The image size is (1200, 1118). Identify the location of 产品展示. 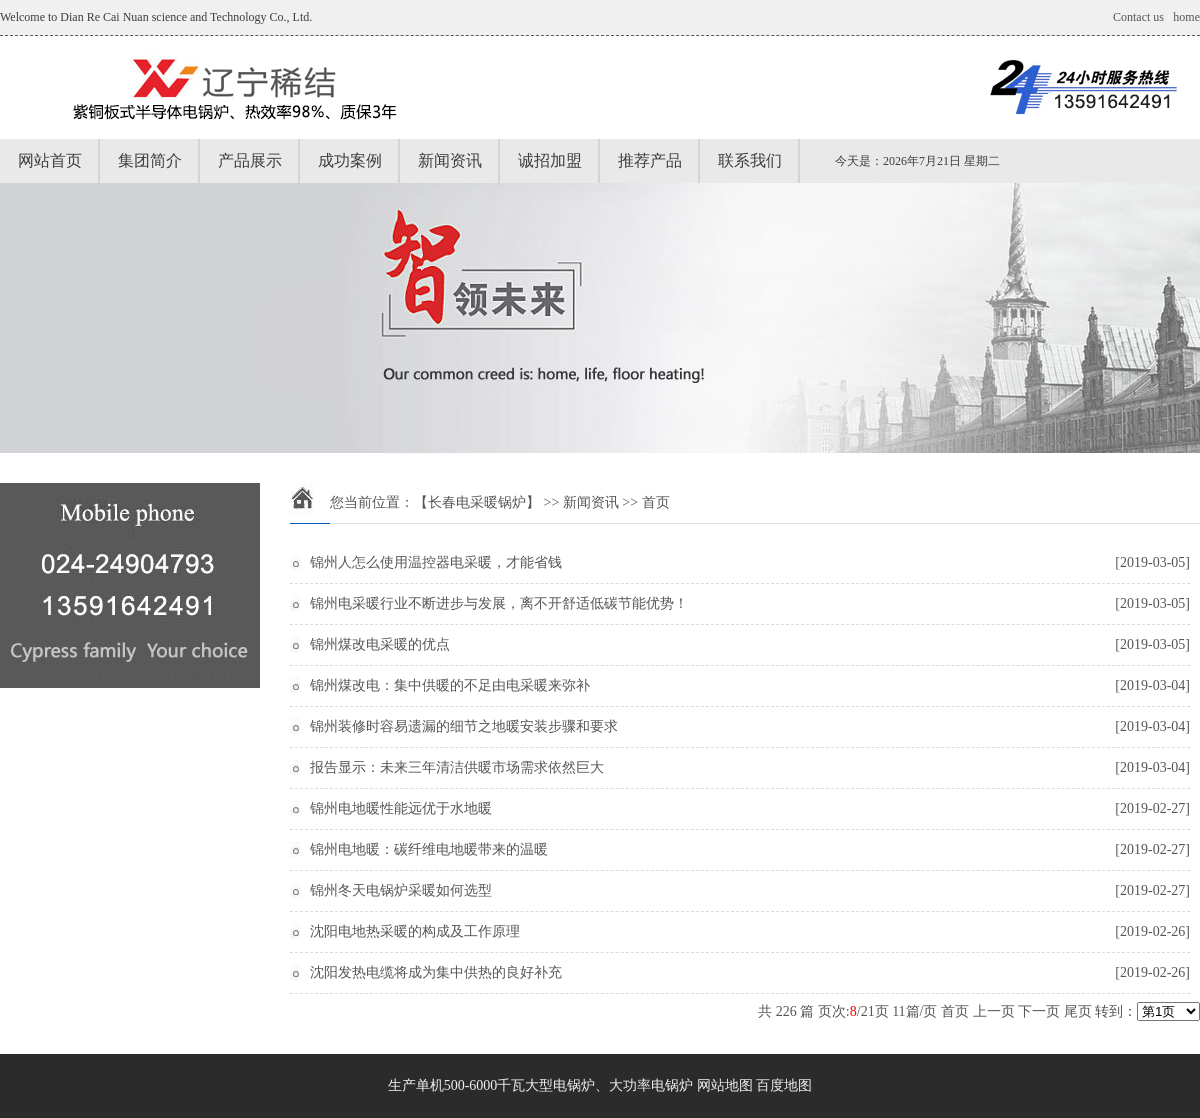
(250, 160).